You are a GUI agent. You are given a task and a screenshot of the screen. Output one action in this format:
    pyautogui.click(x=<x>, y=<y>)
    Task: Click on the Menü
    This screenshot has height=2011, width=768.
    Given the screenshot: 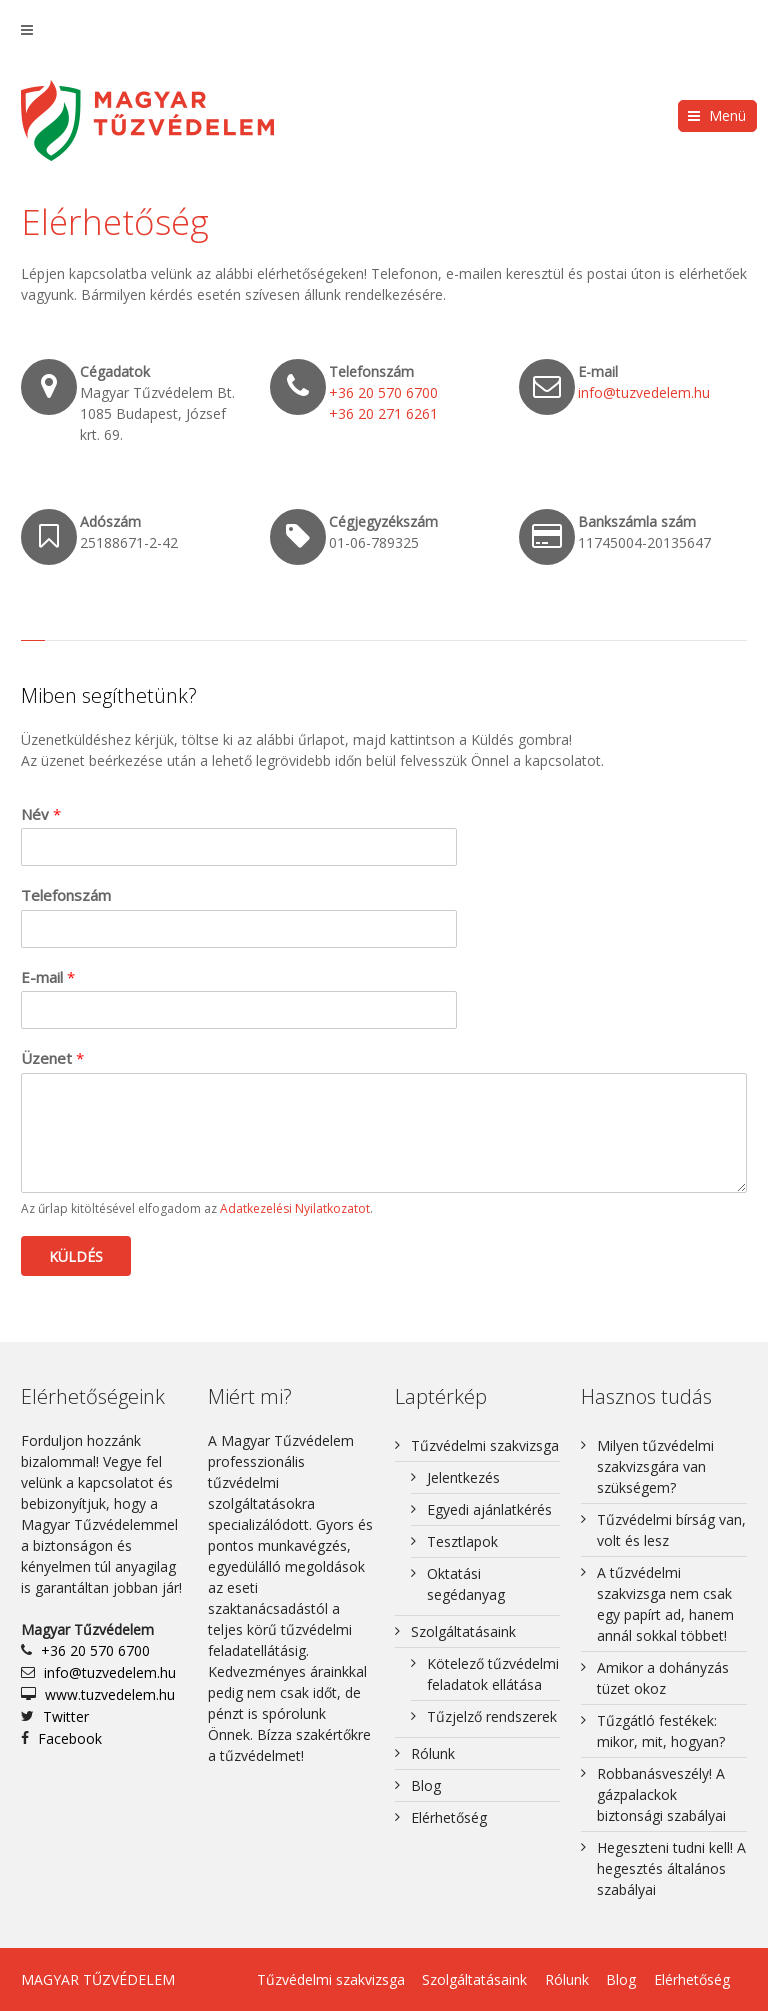 What is the action you would take?
    pyautogui.click(x=727, y=115)
    